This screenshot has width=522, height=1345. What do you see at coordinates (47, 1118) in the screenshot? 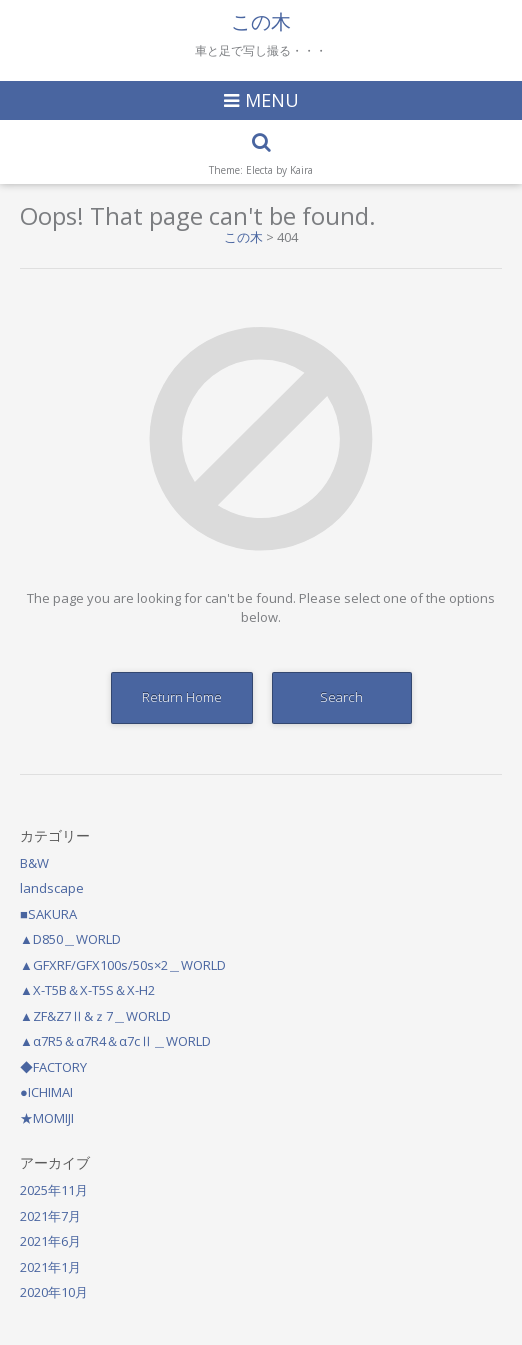
I see `★MOMIJI` at bounding box center [47, 1118].